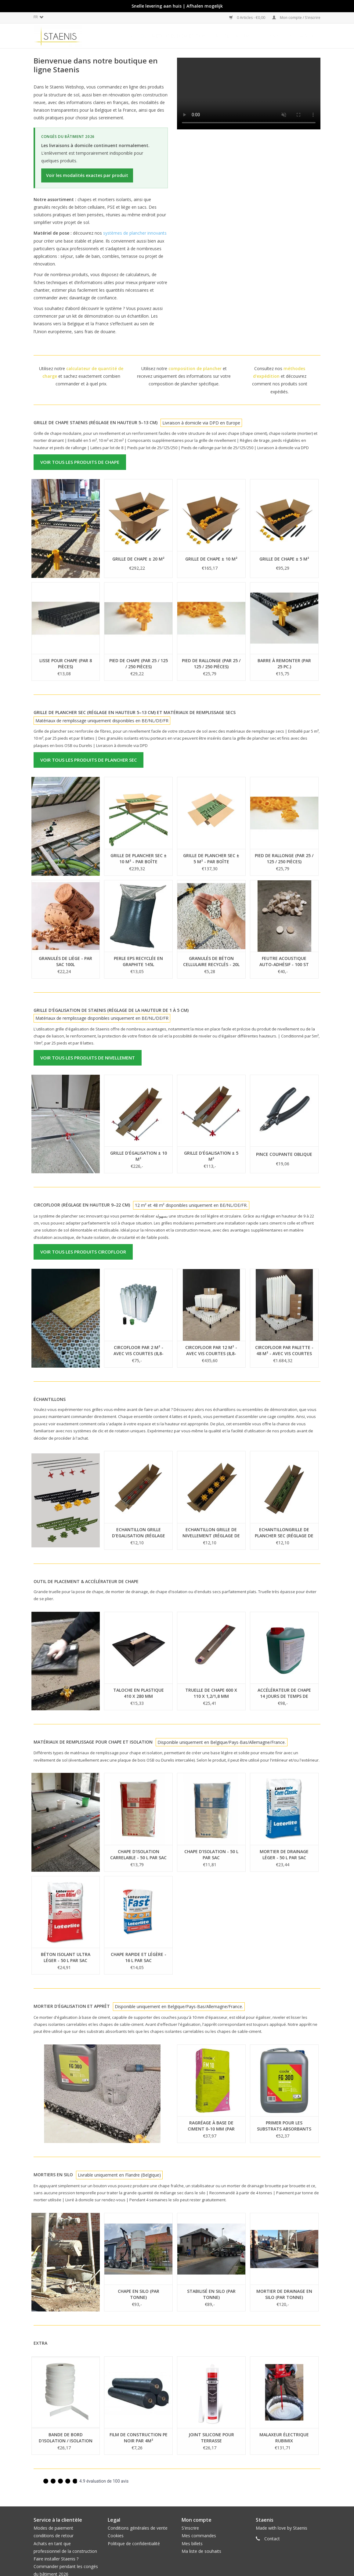  I want to click on Mes billets, so click(192, 2543).